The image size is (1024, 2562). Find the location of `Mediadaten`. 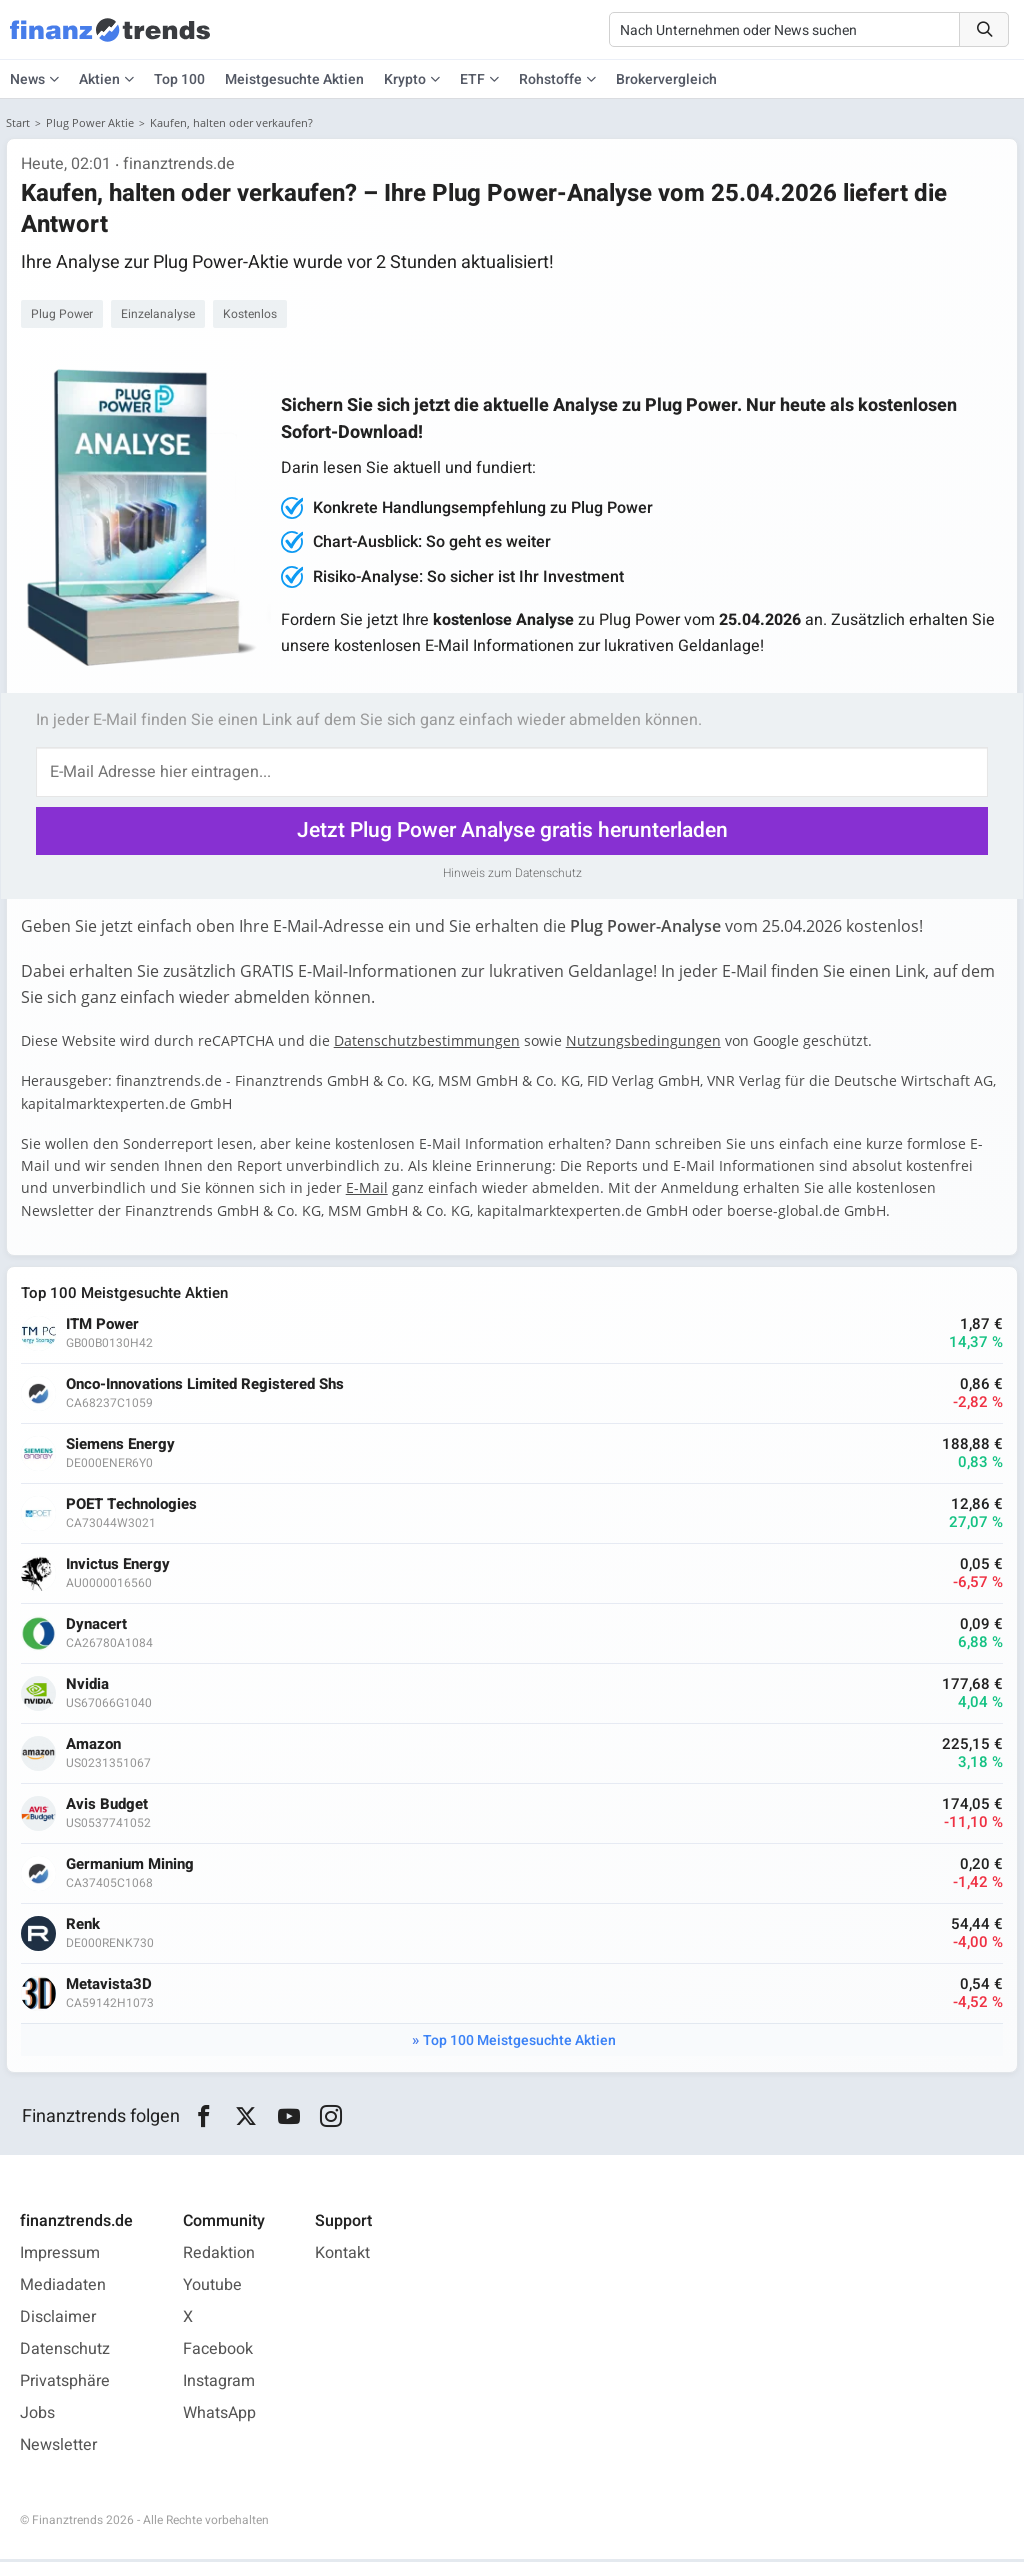

Mediadaten is located at coordinates (63, 2288).